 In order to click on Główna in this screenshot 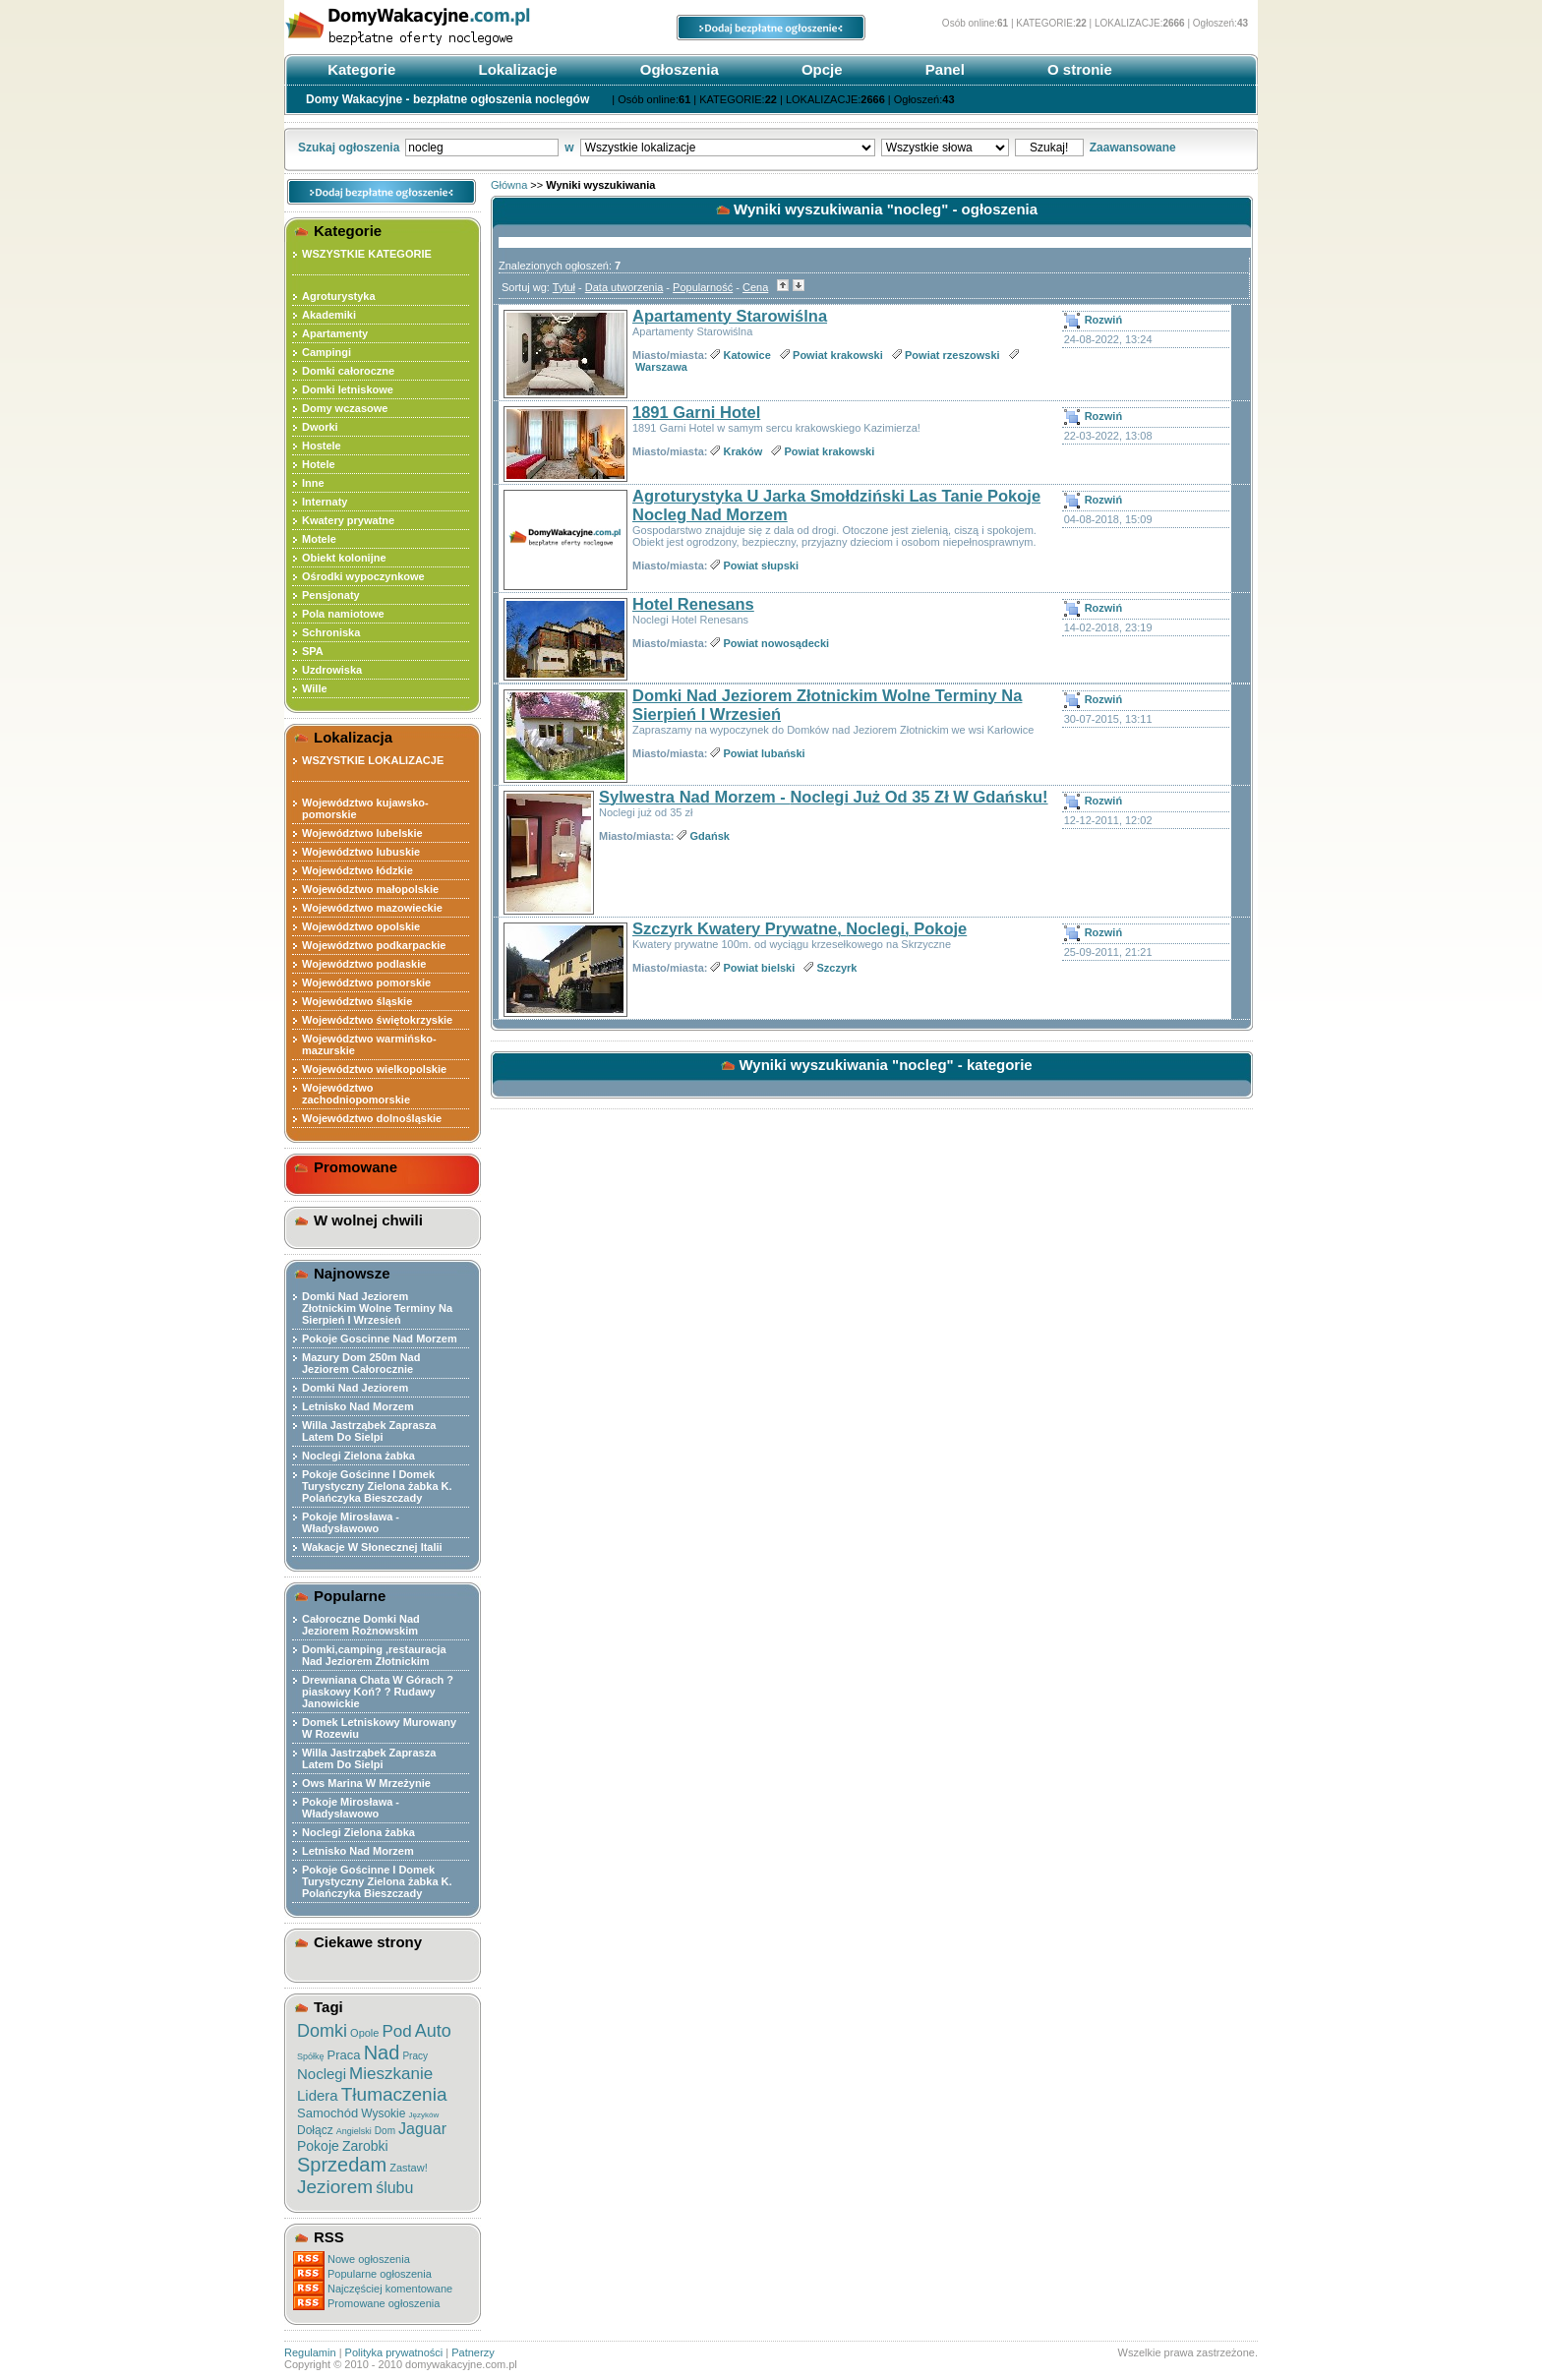, I will do `click(509, 185)`.